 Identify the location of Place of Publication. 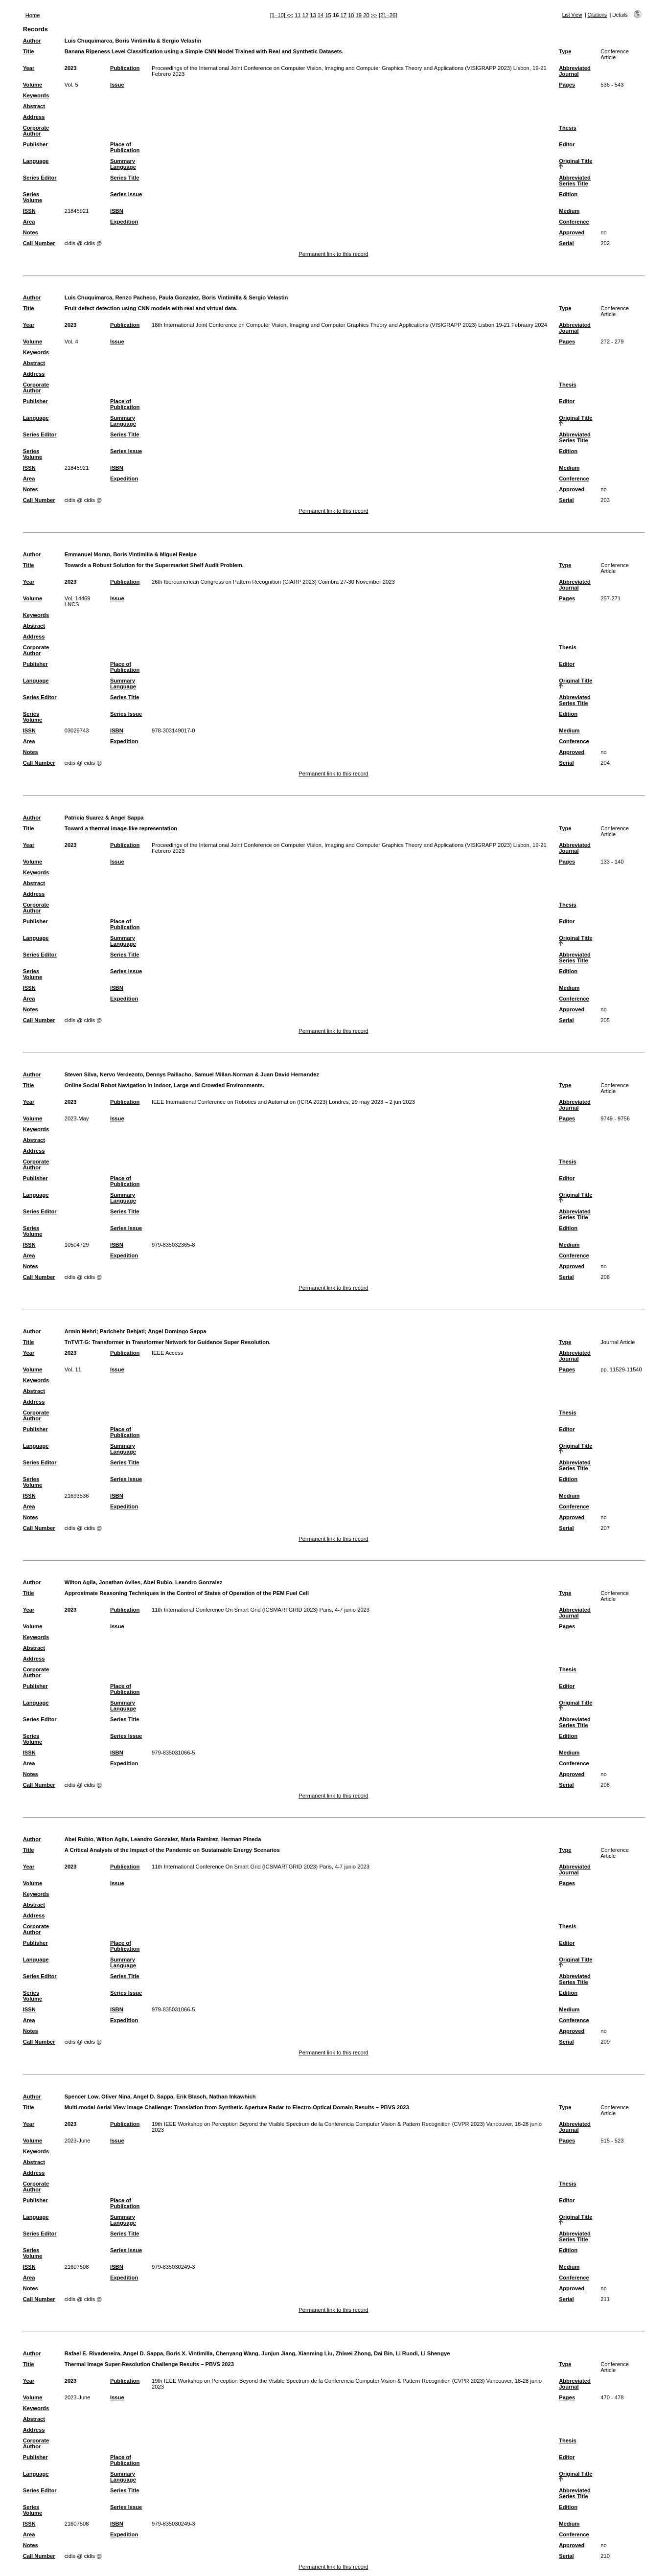
(124, 147).